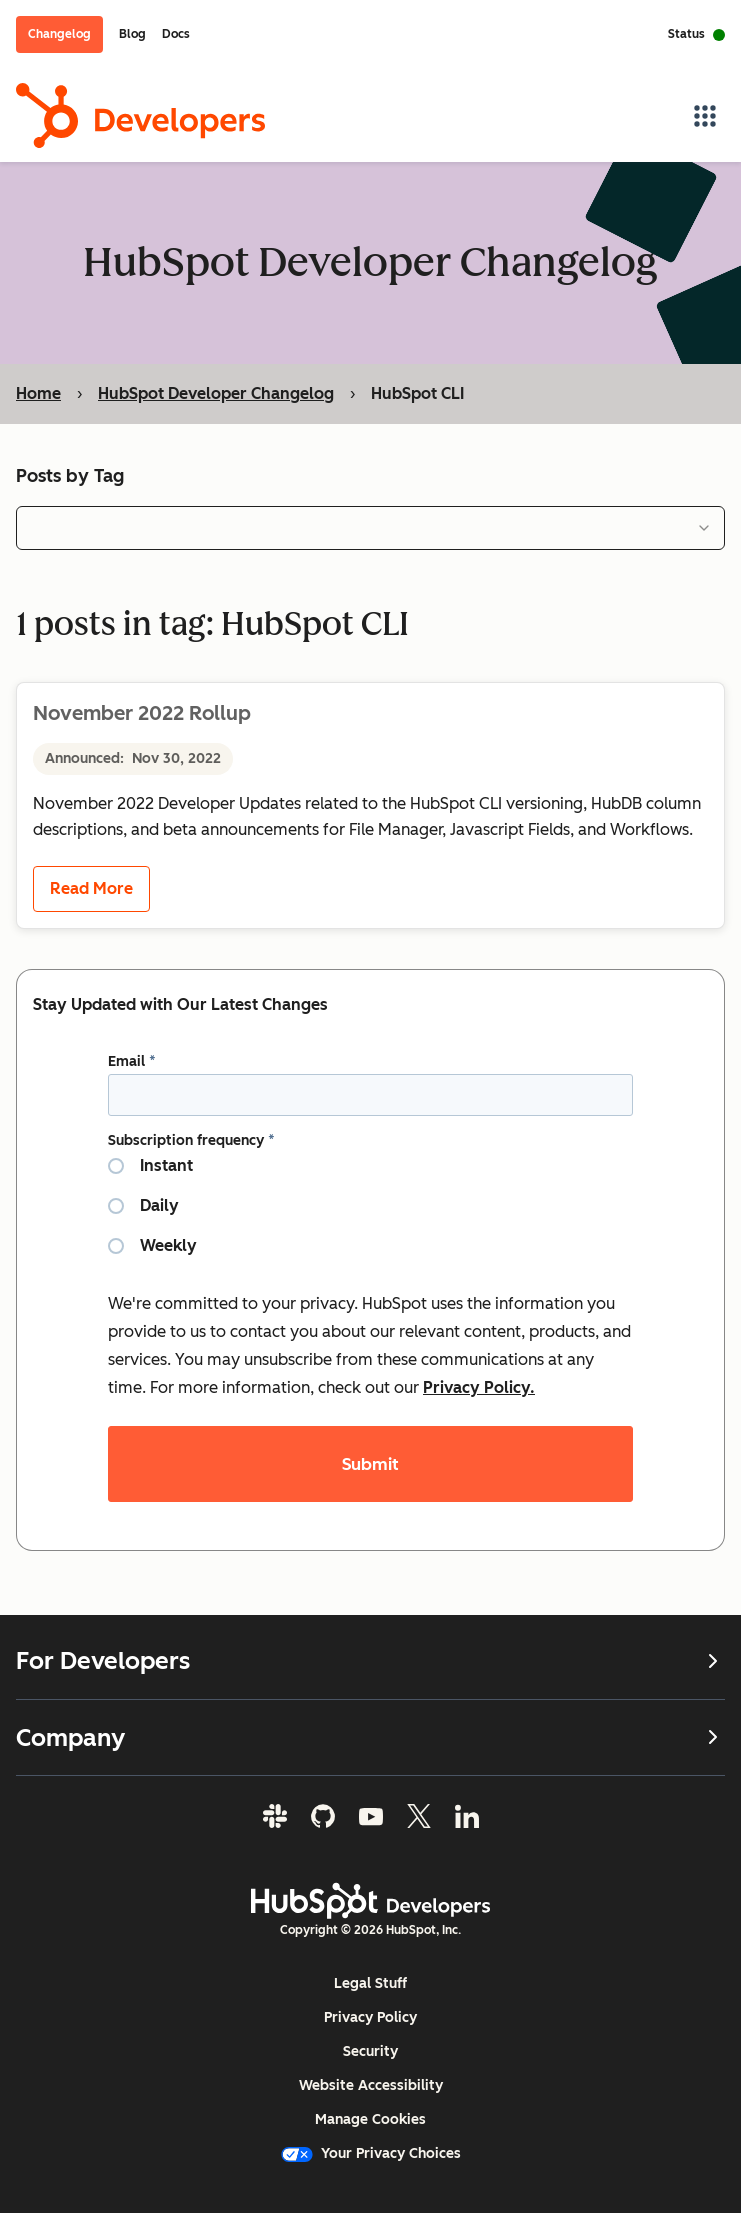  What do you see at coordinates (371, 2085) in the screenshot?
I see `Website Accessibility` at bounding box center [371, 2085].